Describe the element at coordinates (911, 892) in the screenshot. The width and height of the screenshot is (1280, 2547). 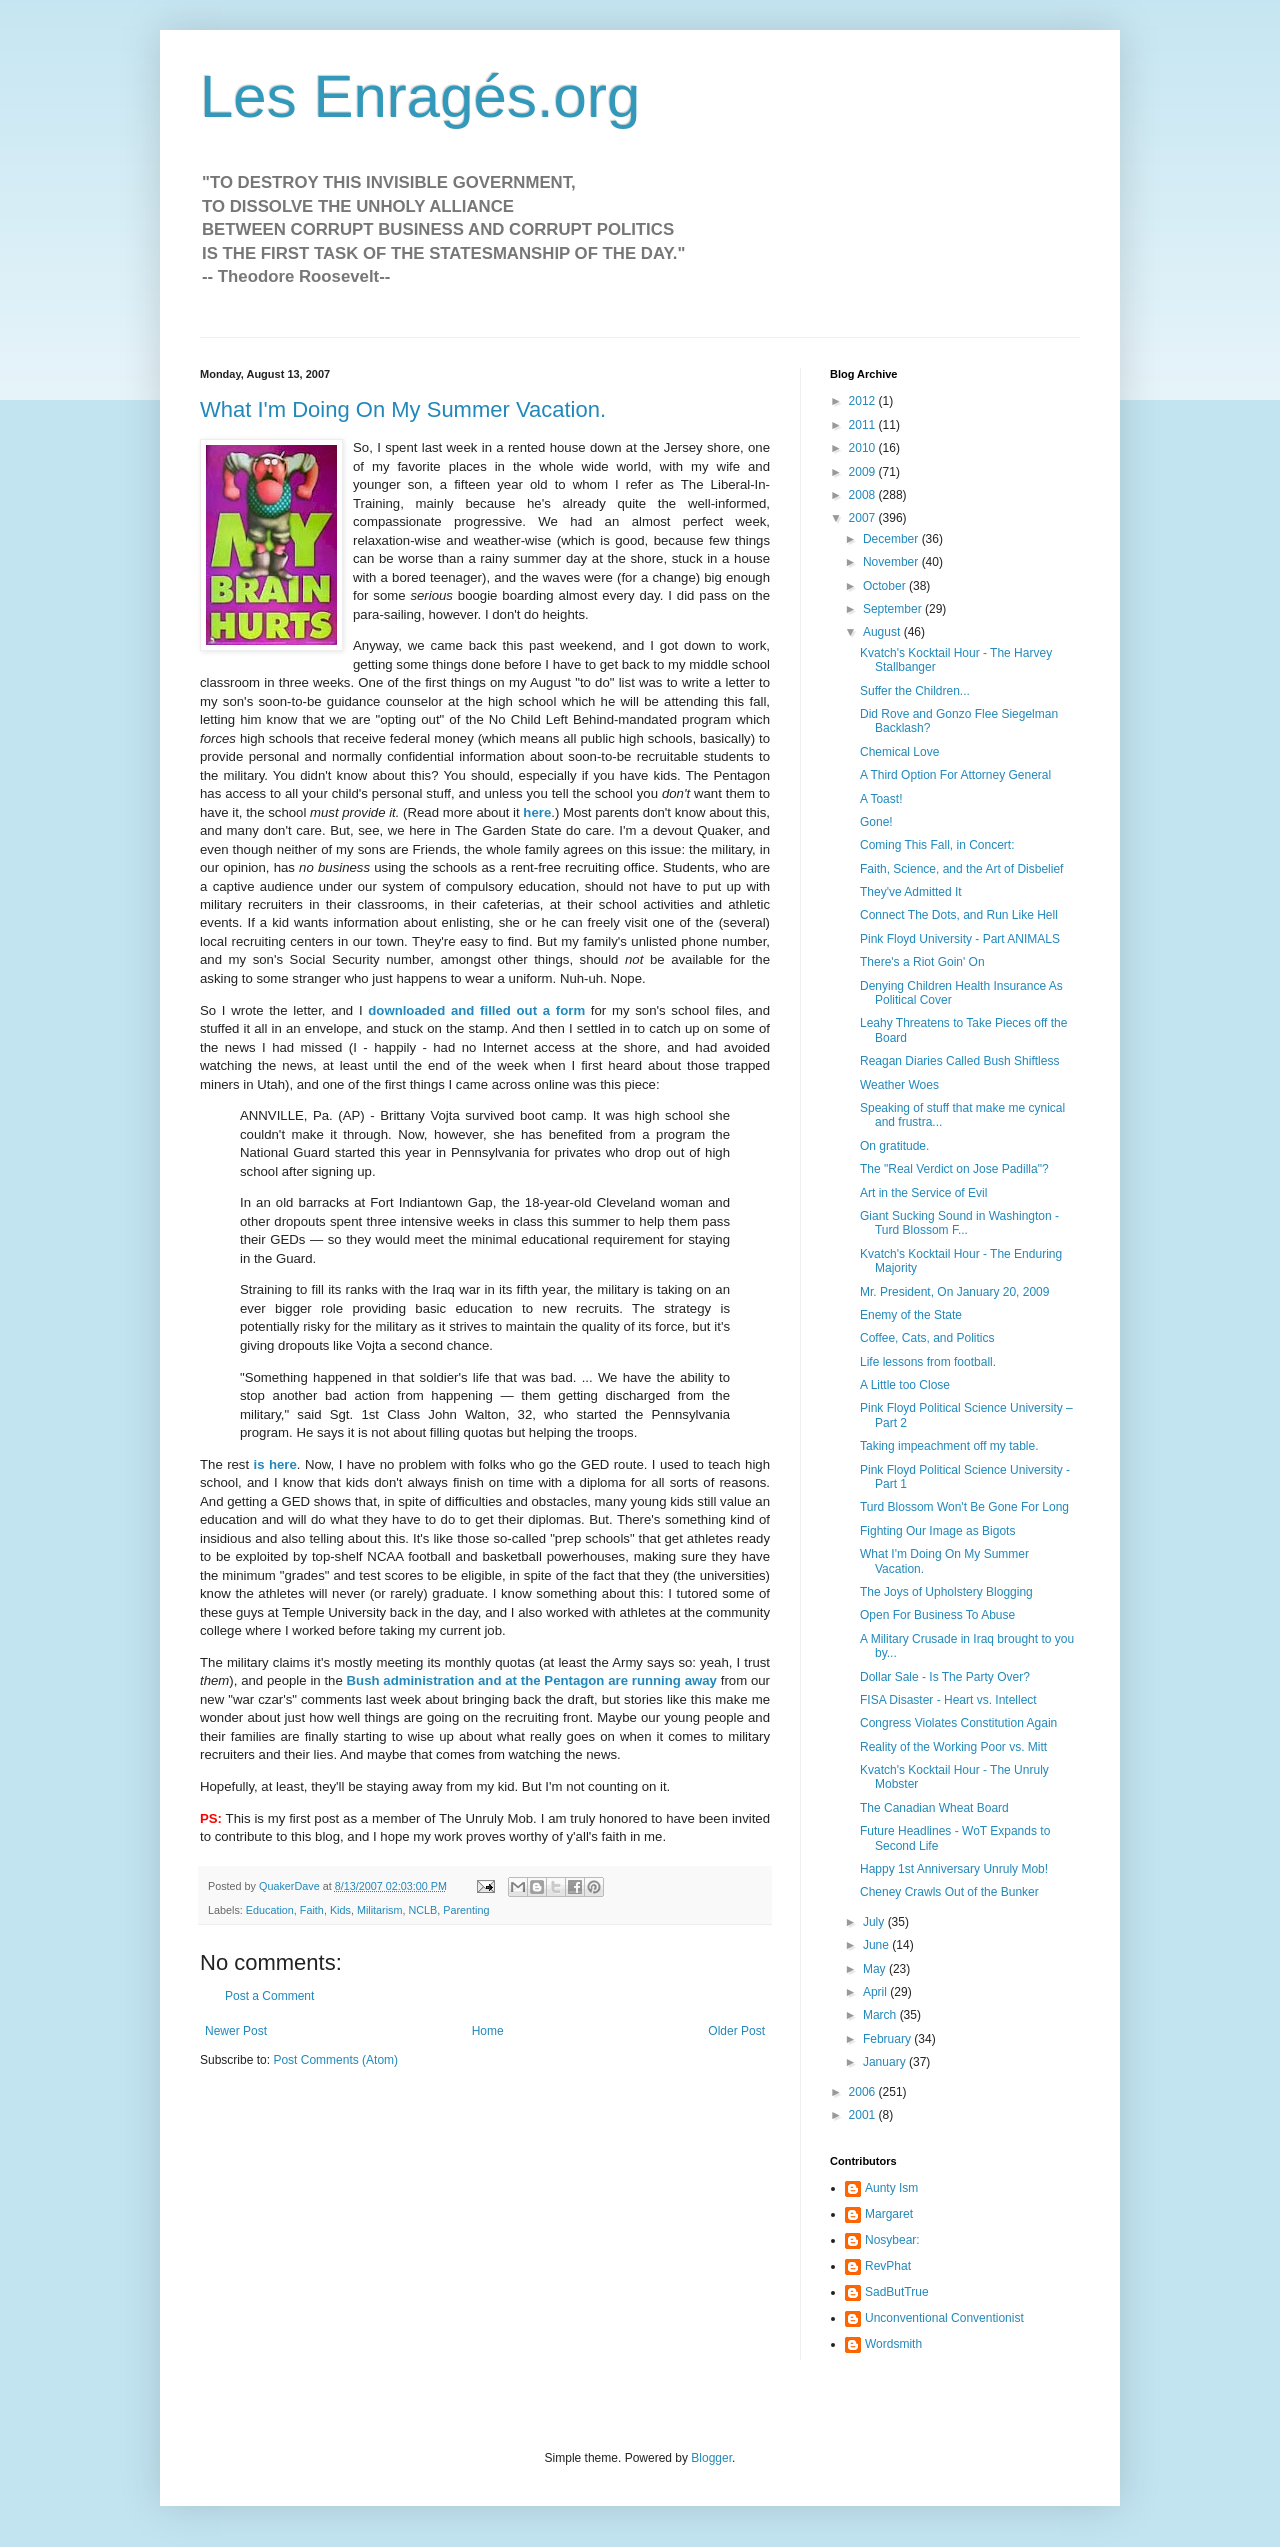
I see `They've Admitted It` at that location.